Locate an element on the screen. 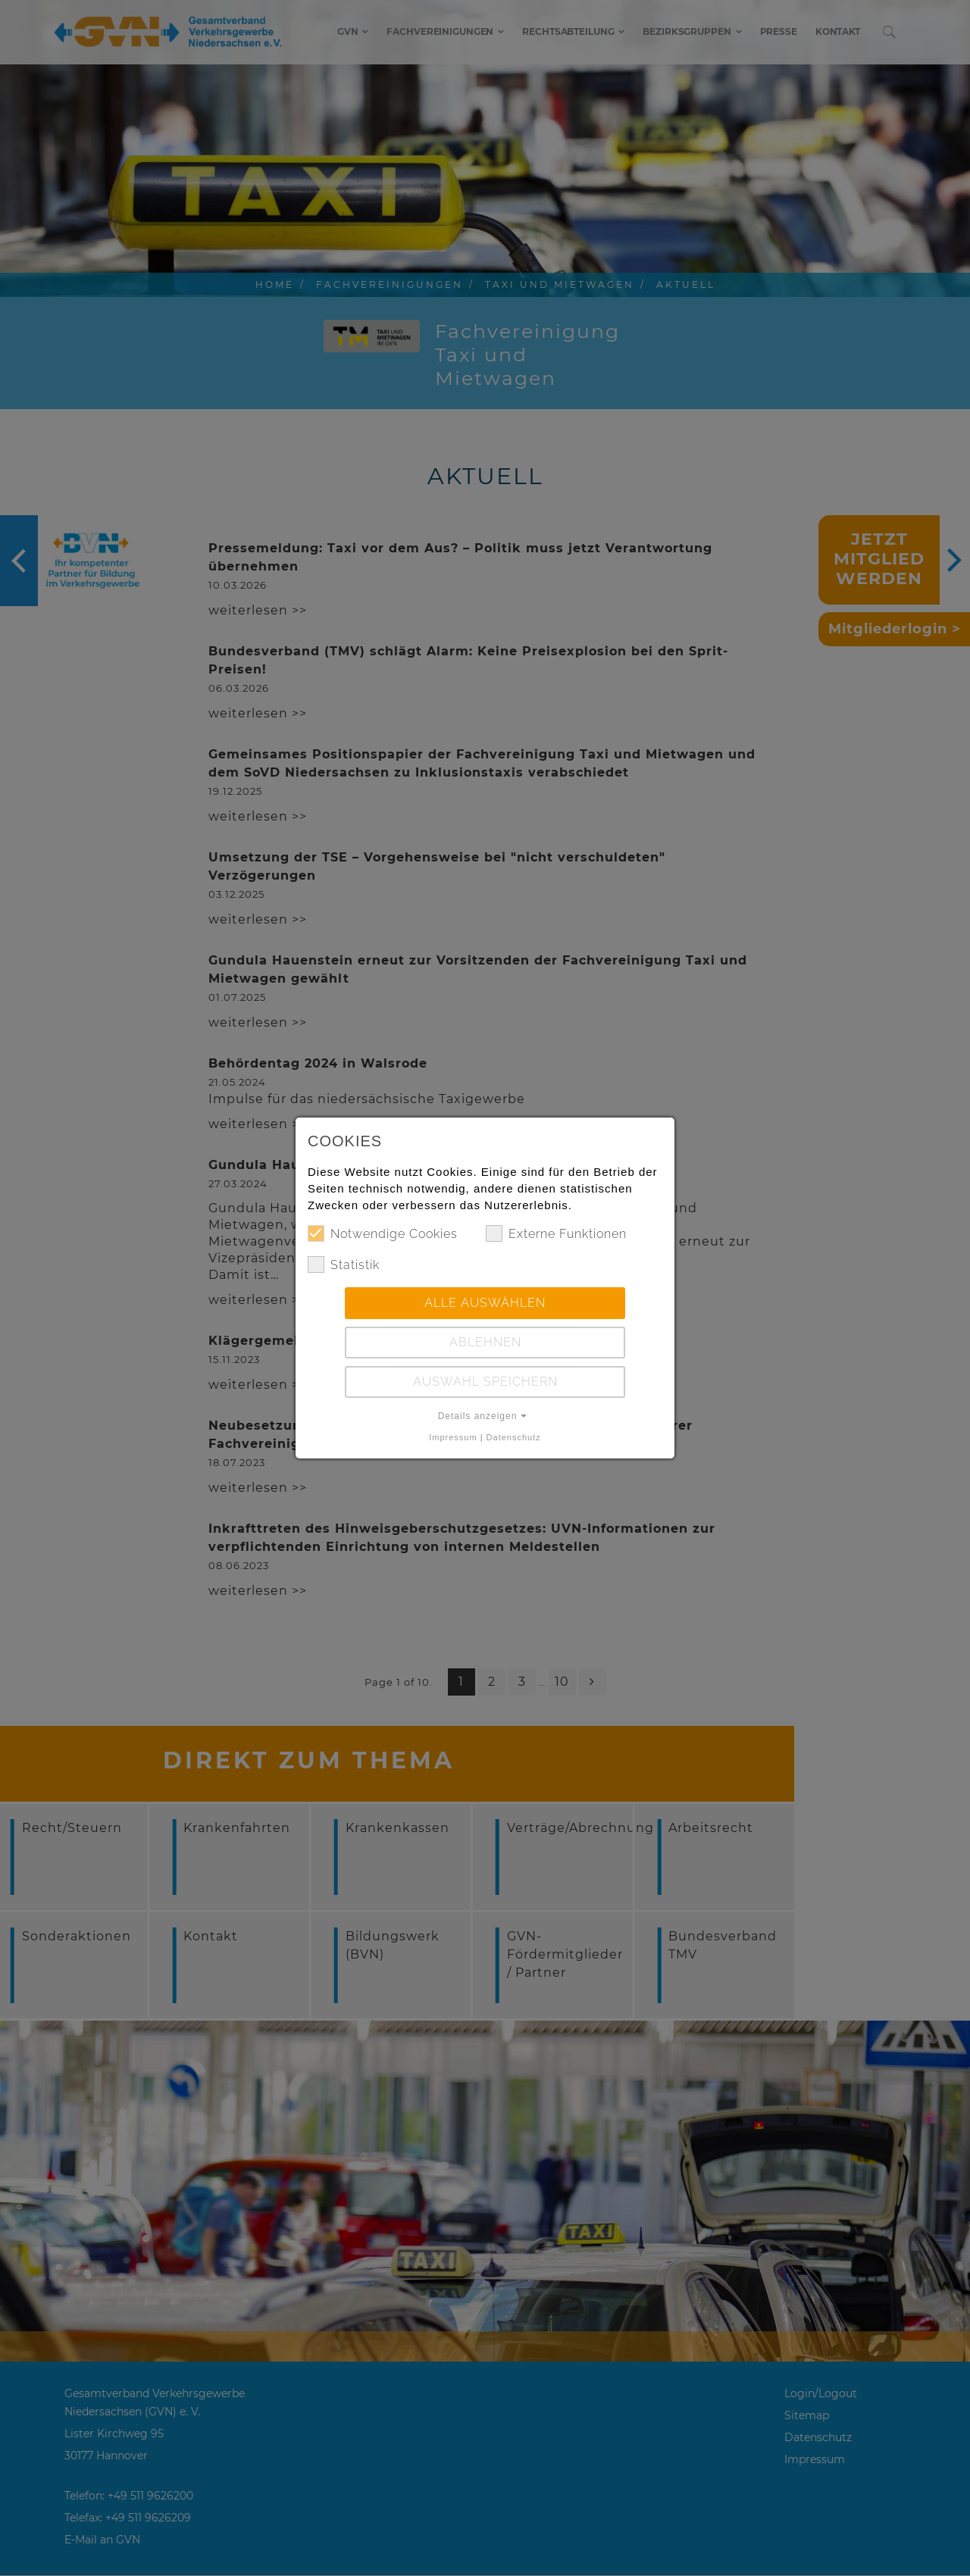  Alle auswählen is located at coordinates (485, 1303).